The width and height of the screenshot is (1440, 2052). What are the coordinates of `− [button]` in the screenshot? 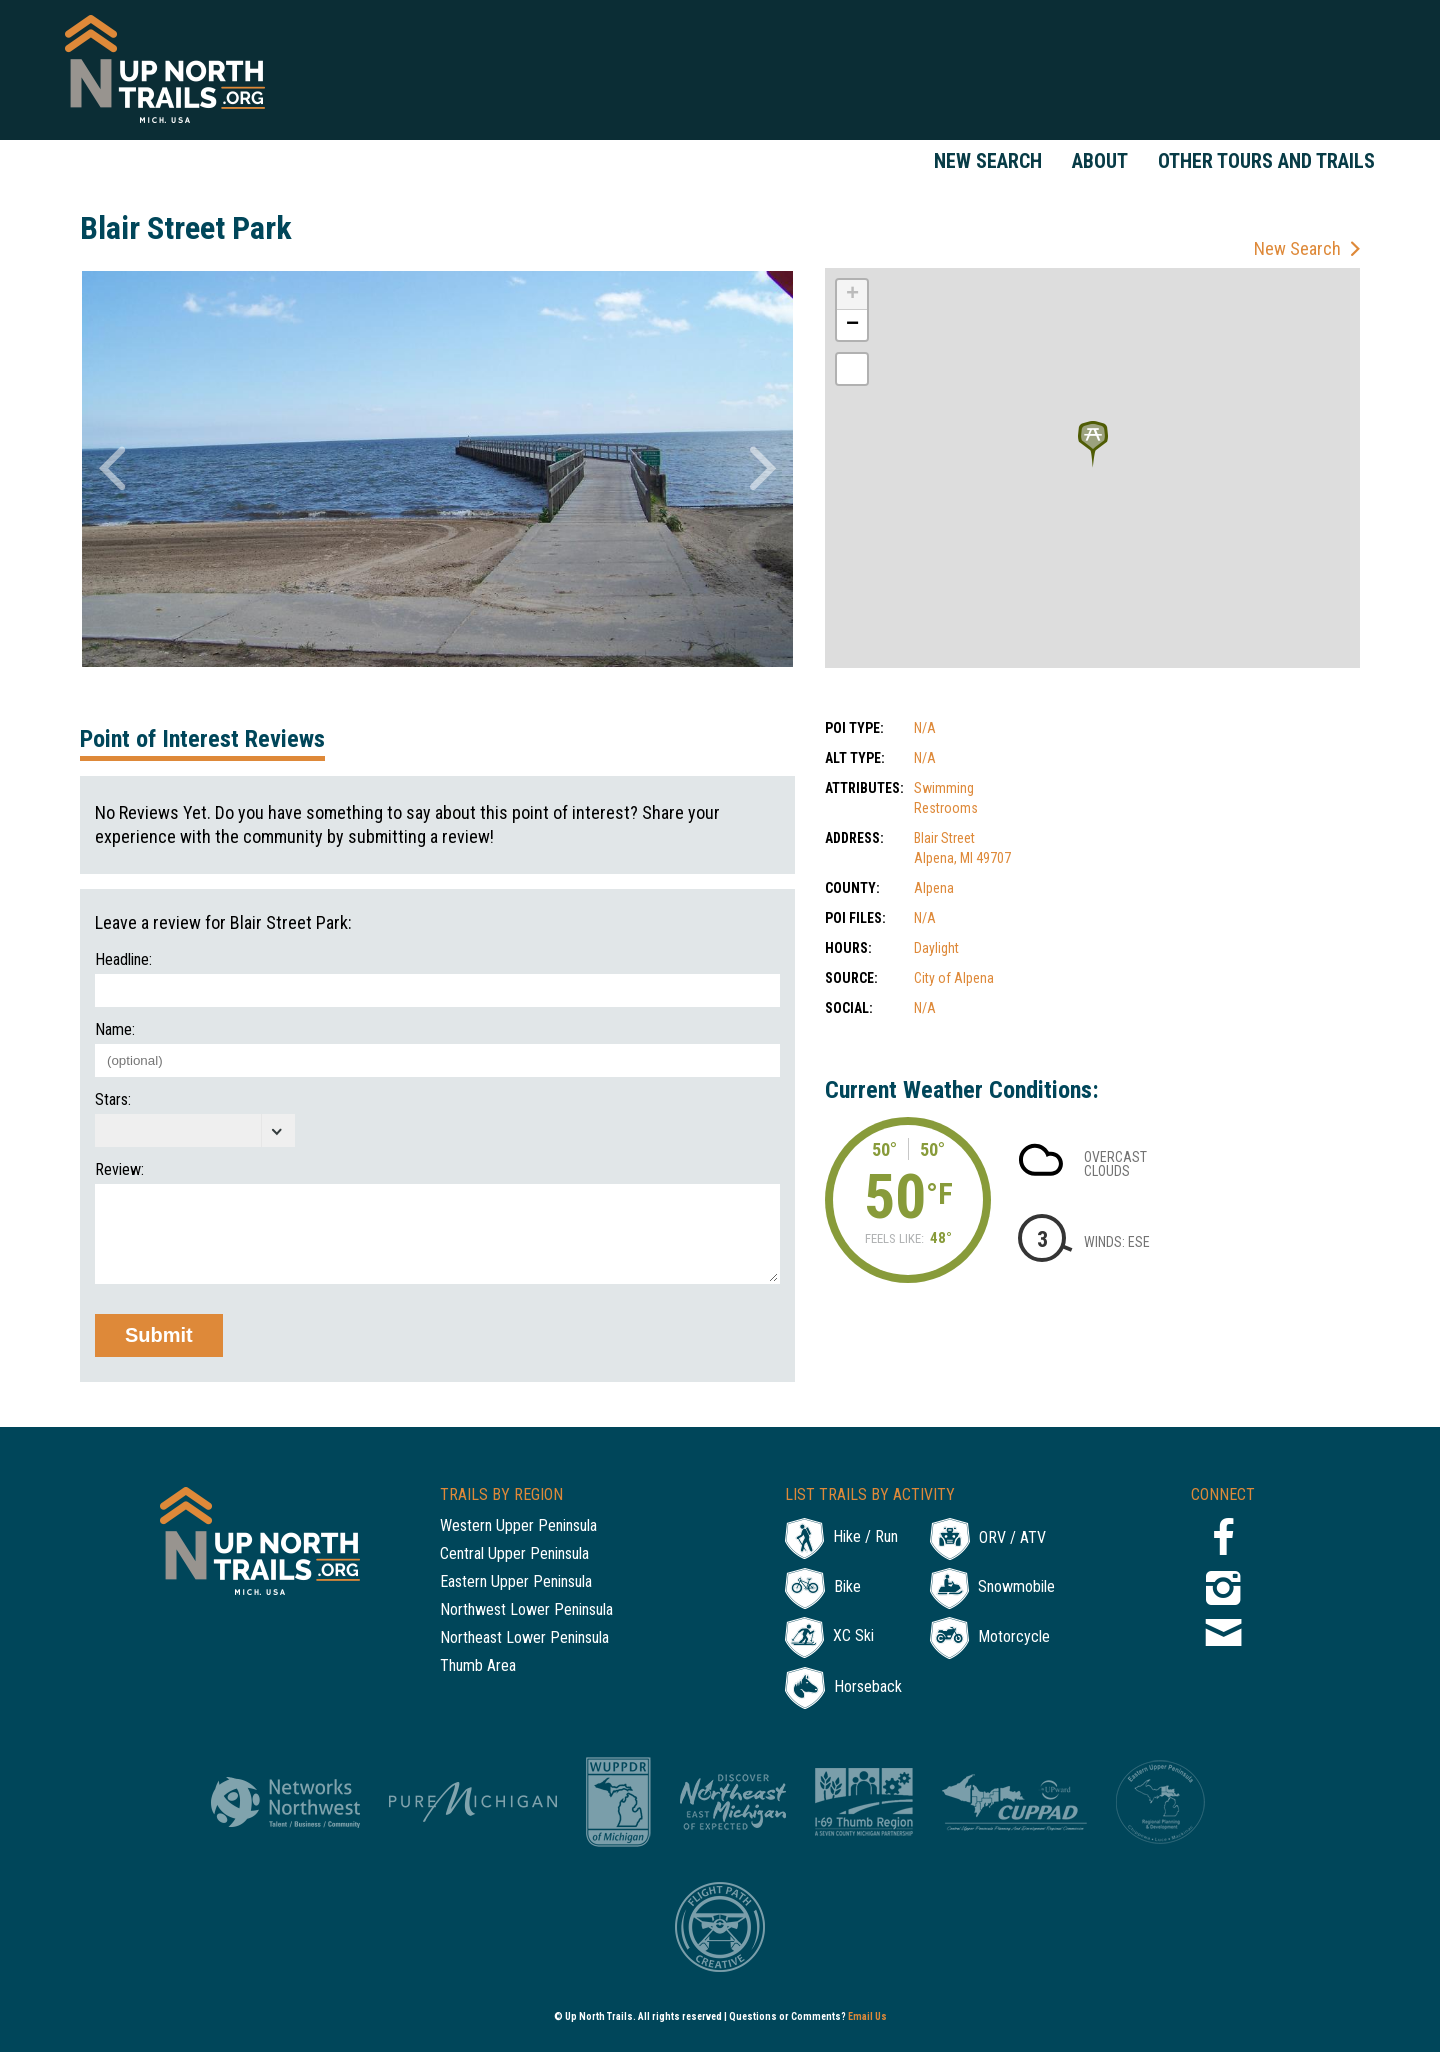 It's located at (852, 325).